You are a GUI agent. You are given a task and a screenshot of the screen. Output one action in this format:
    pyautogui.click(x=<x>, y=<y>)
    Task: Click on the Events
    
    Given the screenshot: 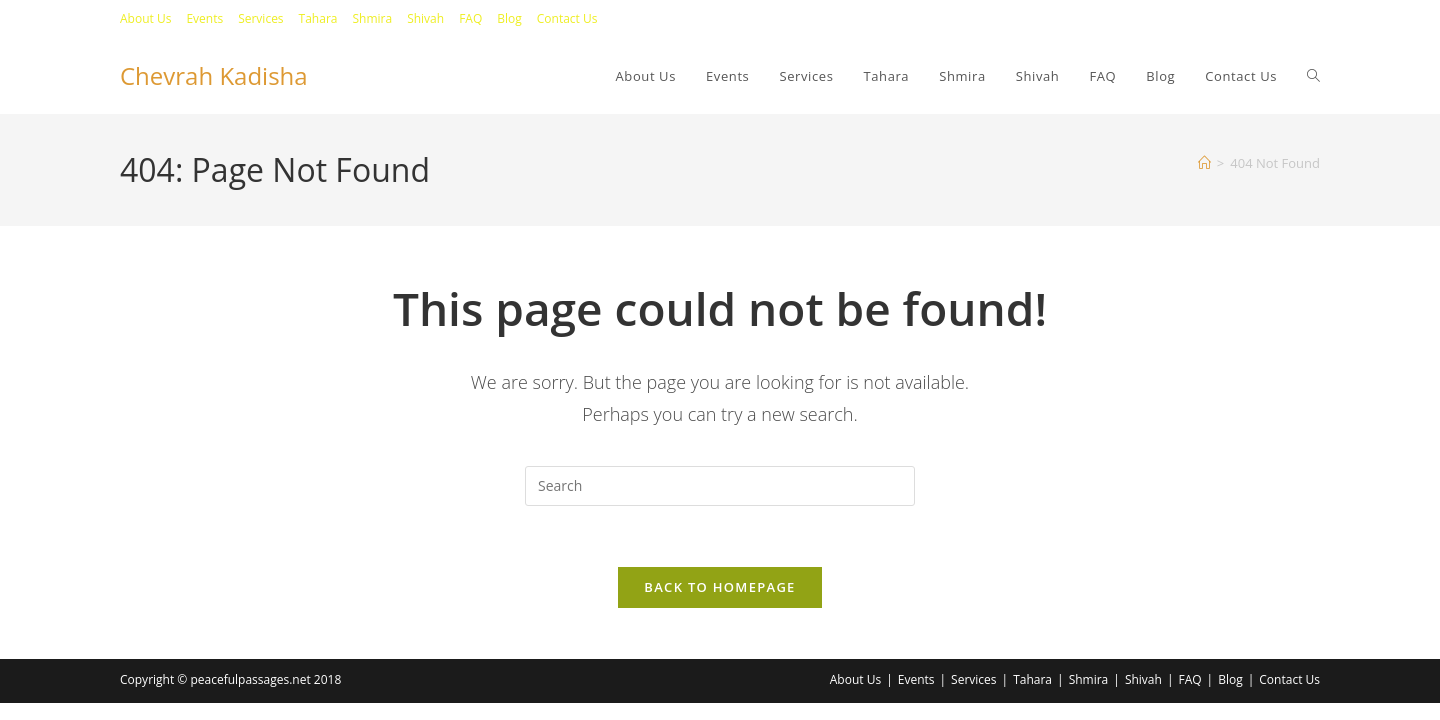 What is the action you would take?
    pyautogui.click(x=204, y=18)
    